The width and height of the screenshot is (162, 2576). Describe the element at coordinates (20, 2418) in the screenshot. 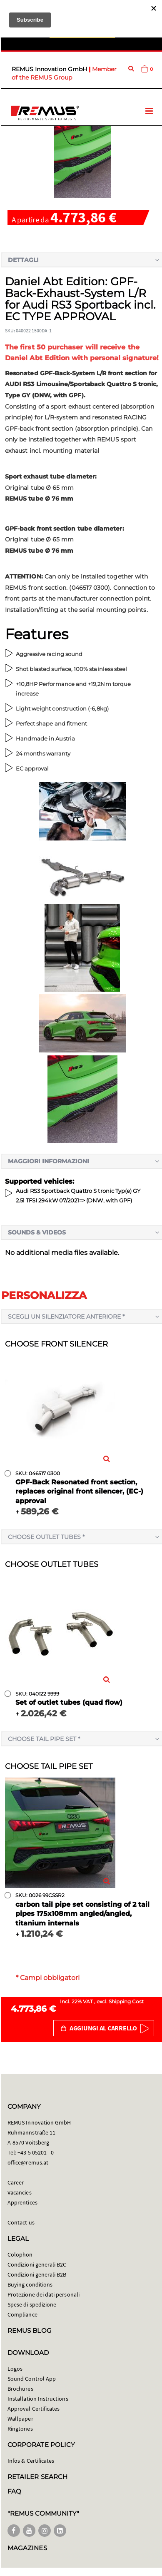

I see `Wallpaper` at that location.